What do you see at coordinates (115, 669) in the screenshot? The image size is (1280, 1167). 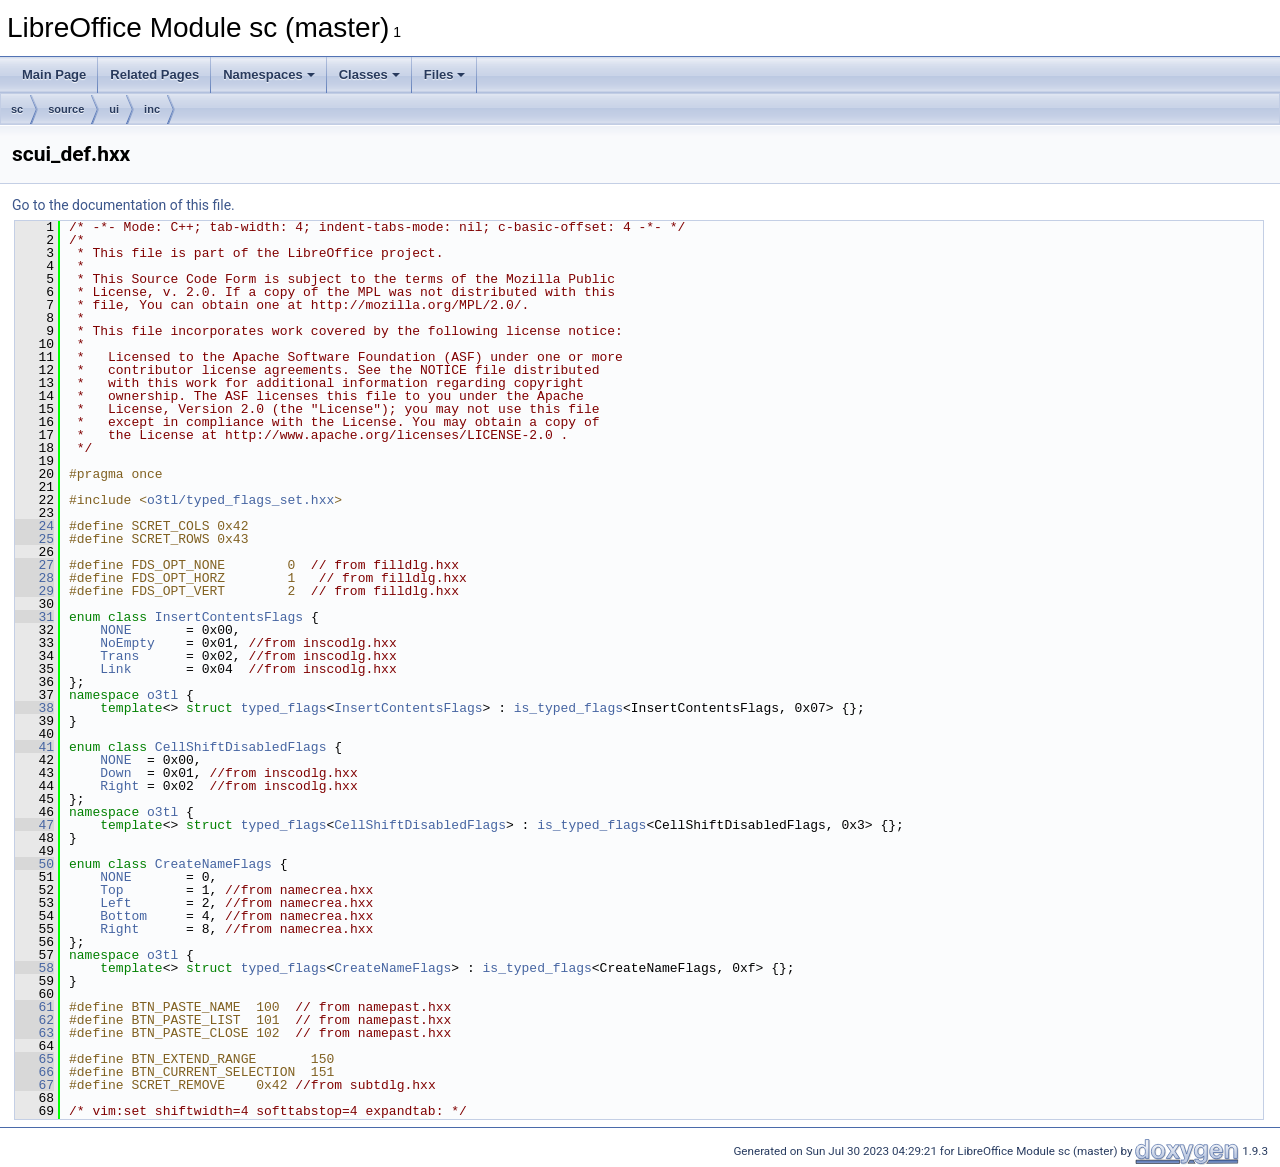 I see `Link` at bounding box center [115, 669].